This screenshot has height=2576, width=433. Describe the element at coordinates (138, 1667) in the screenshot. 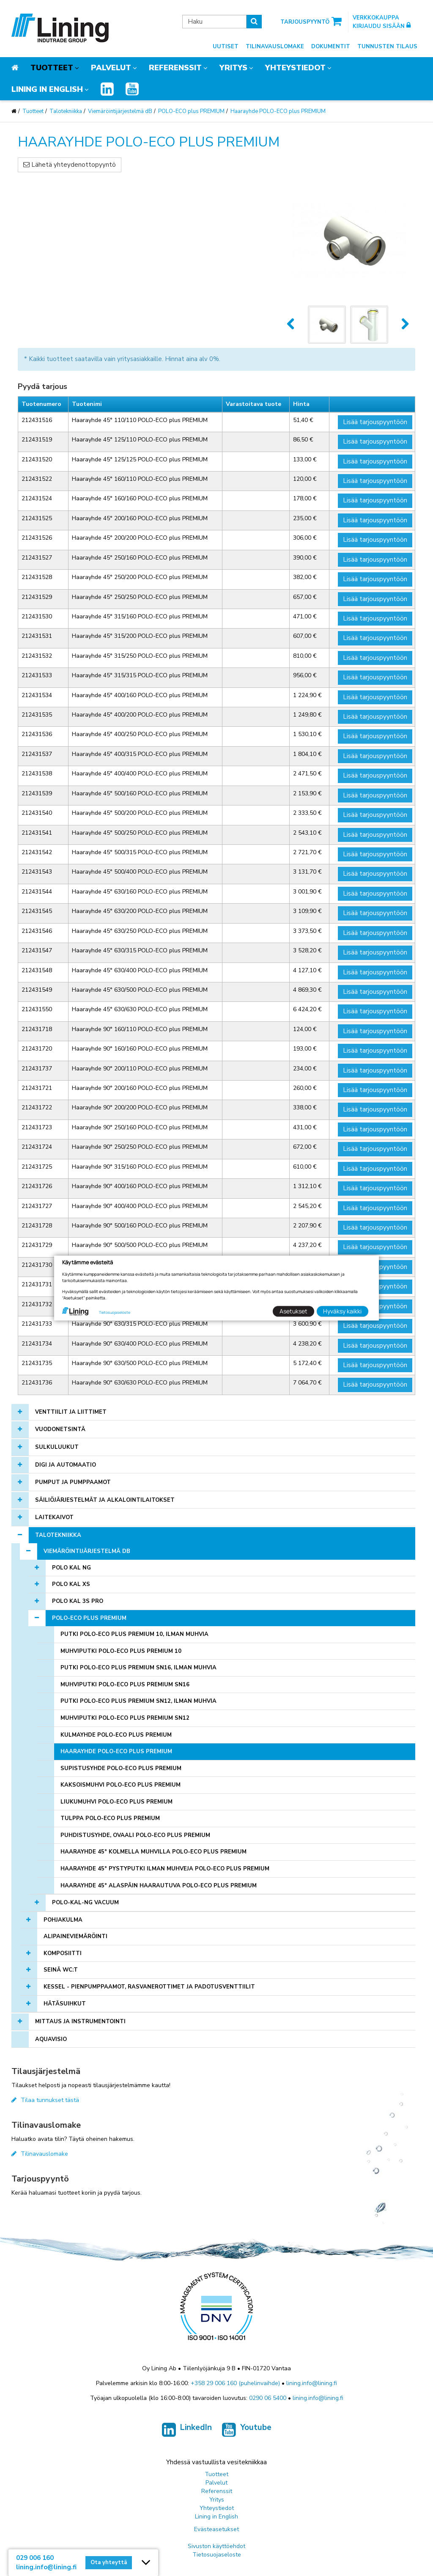

I see `Putki POLO-ECO plus PREMIUM SN16, ilman muhvia` at that location.